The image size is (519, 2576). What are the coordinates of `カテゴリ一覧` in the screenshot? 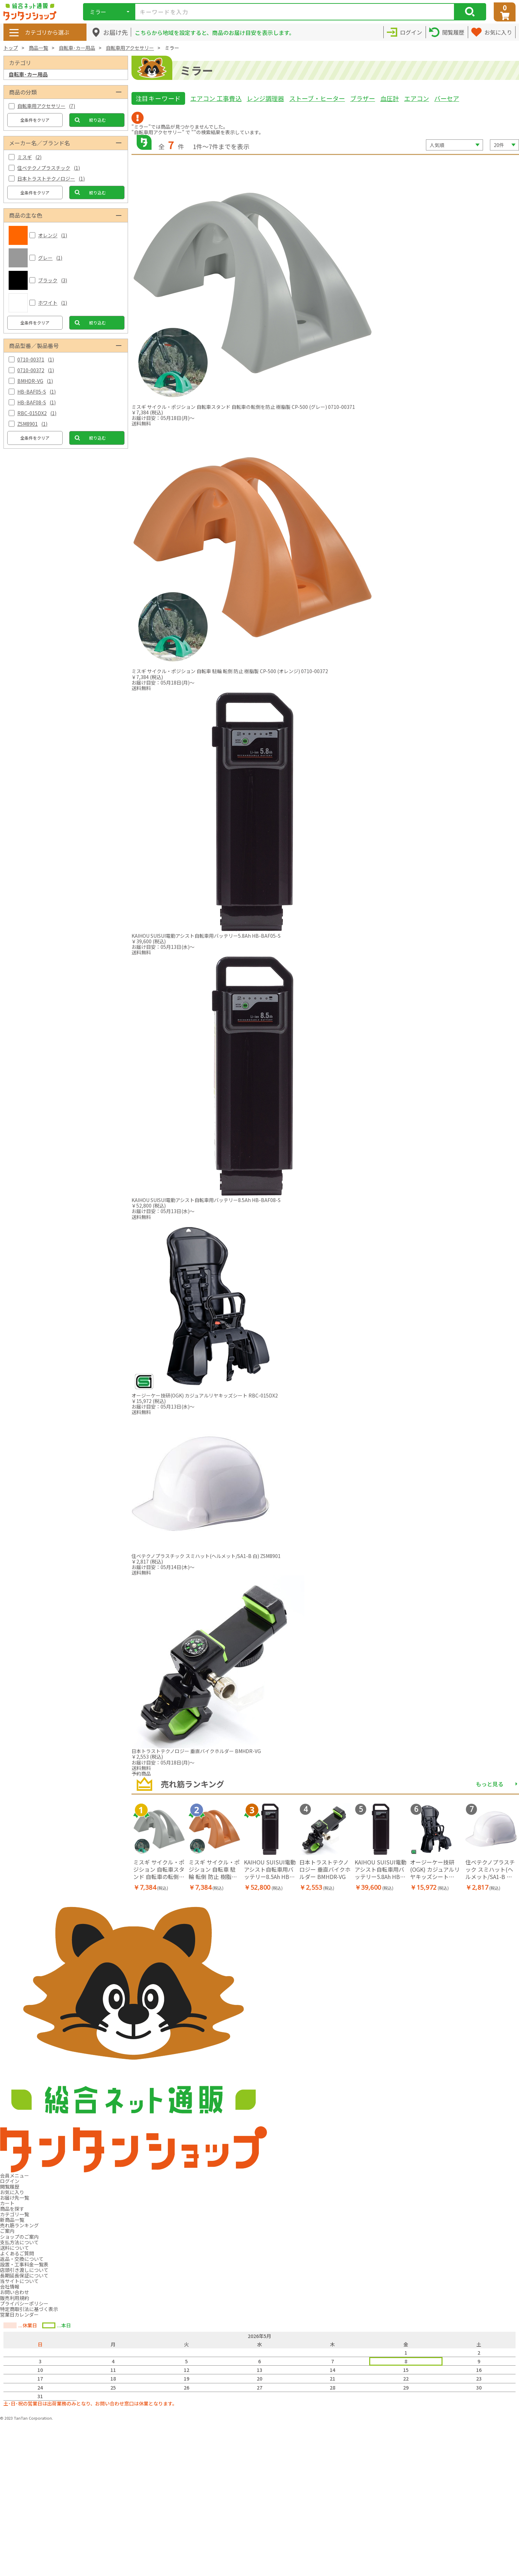 It's located at (14, 2214).